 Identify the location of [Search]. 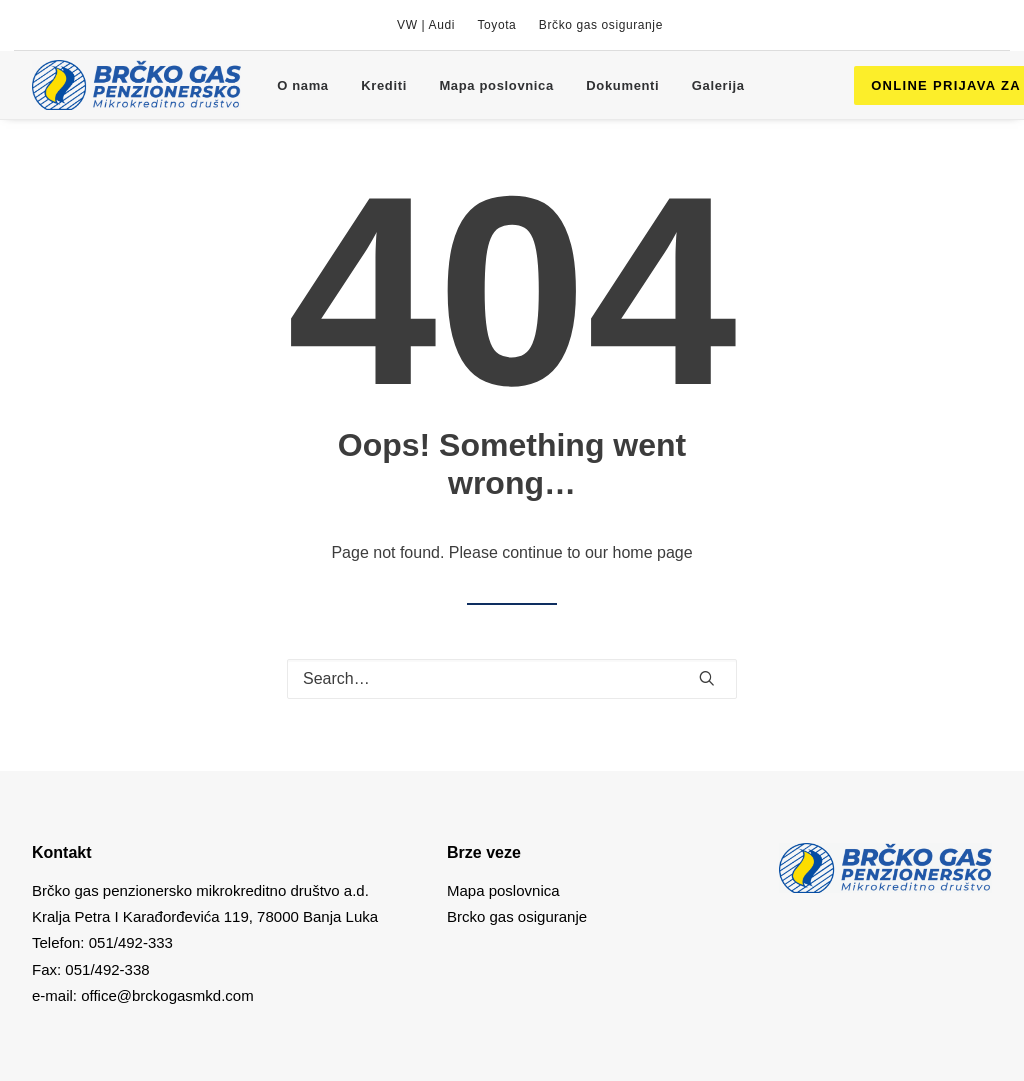
(512, 679).